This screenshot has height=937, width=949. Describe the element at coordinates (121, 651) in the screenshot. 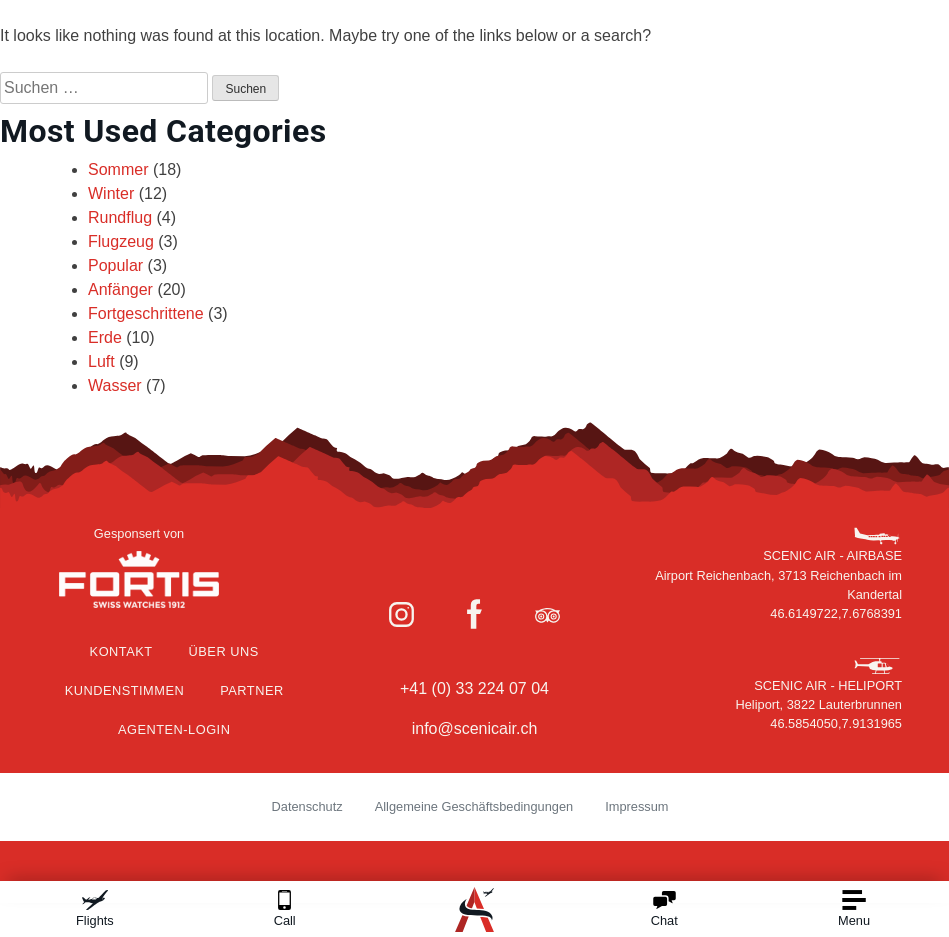

I see `Kontakt` at that location.